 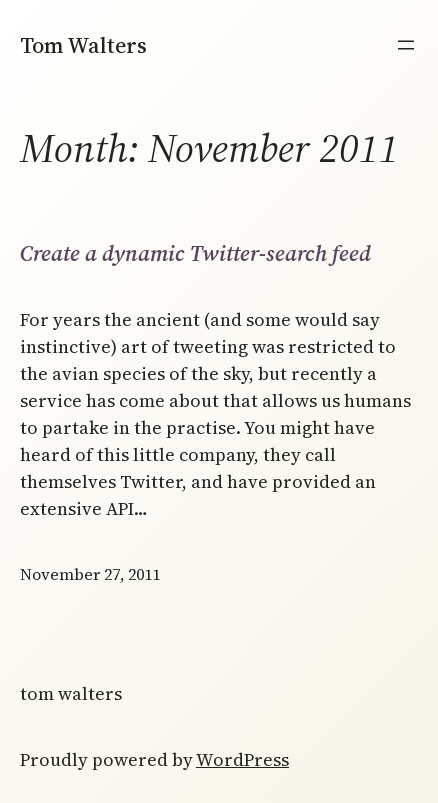 I want to click on Create a dynamic Twitter-search feed, so click(x=195, y=253).